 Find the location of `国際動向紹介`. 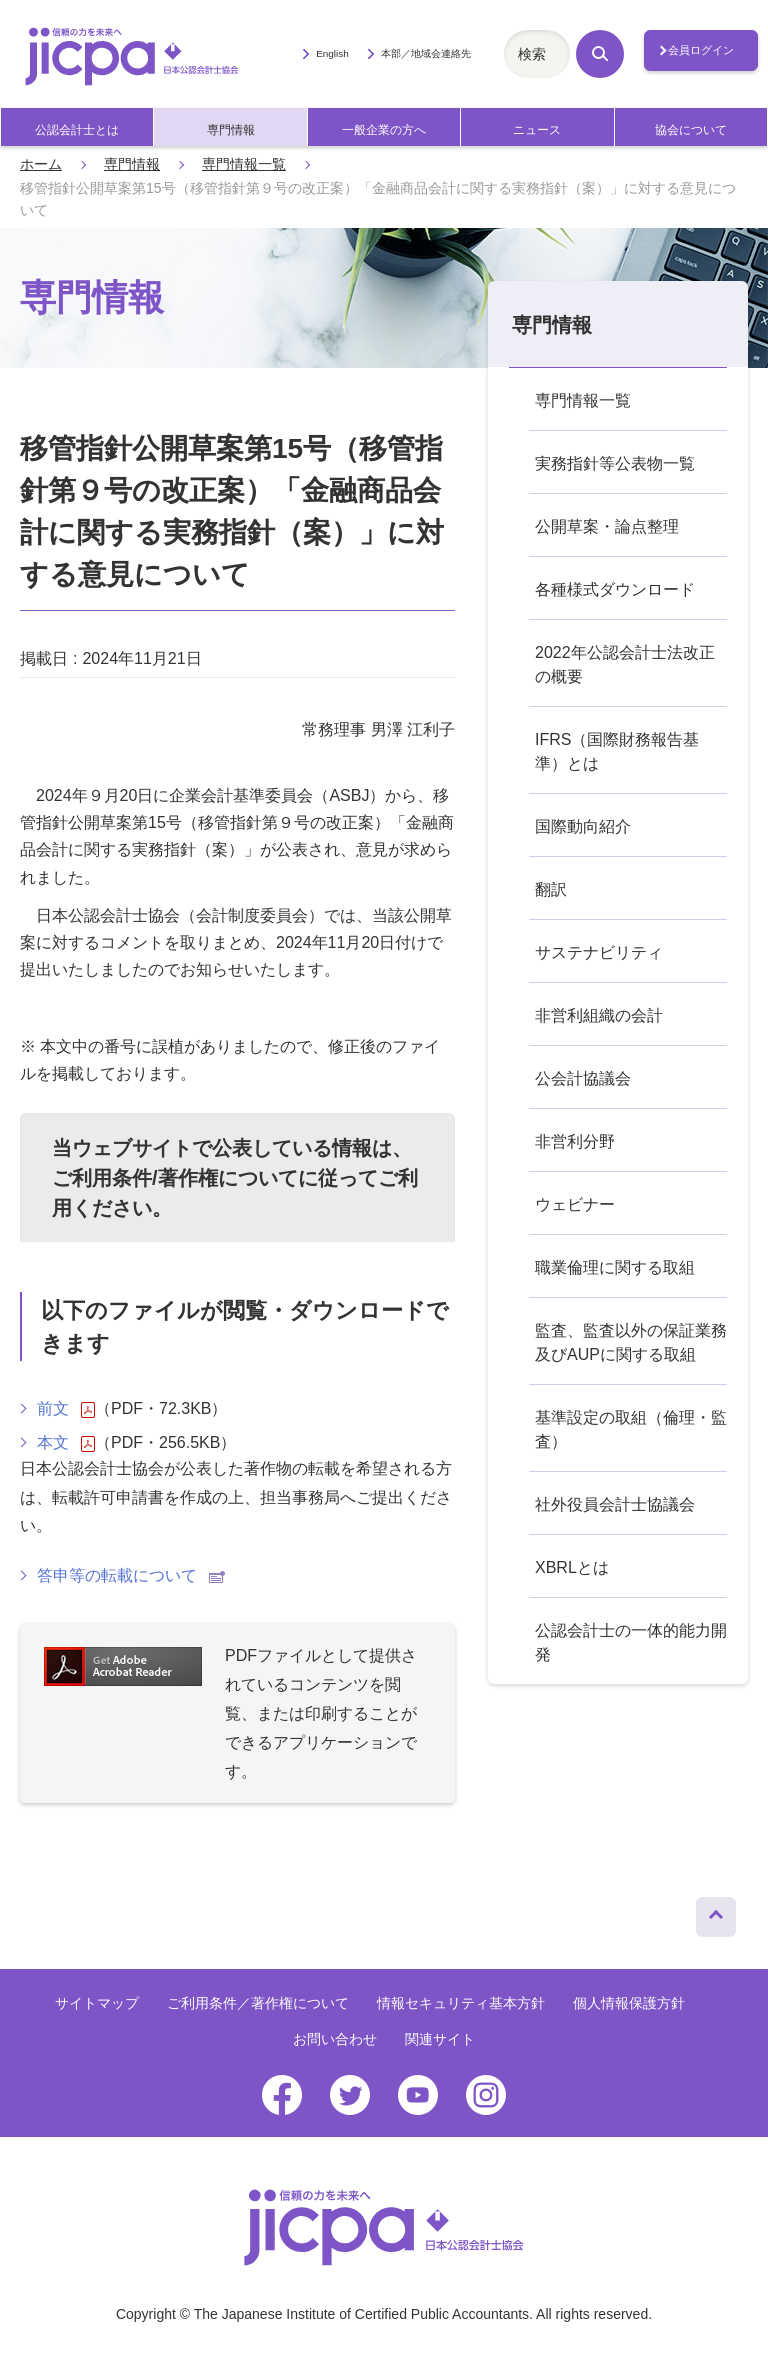

国際動向紹介 is located at coordinates (583, 826).